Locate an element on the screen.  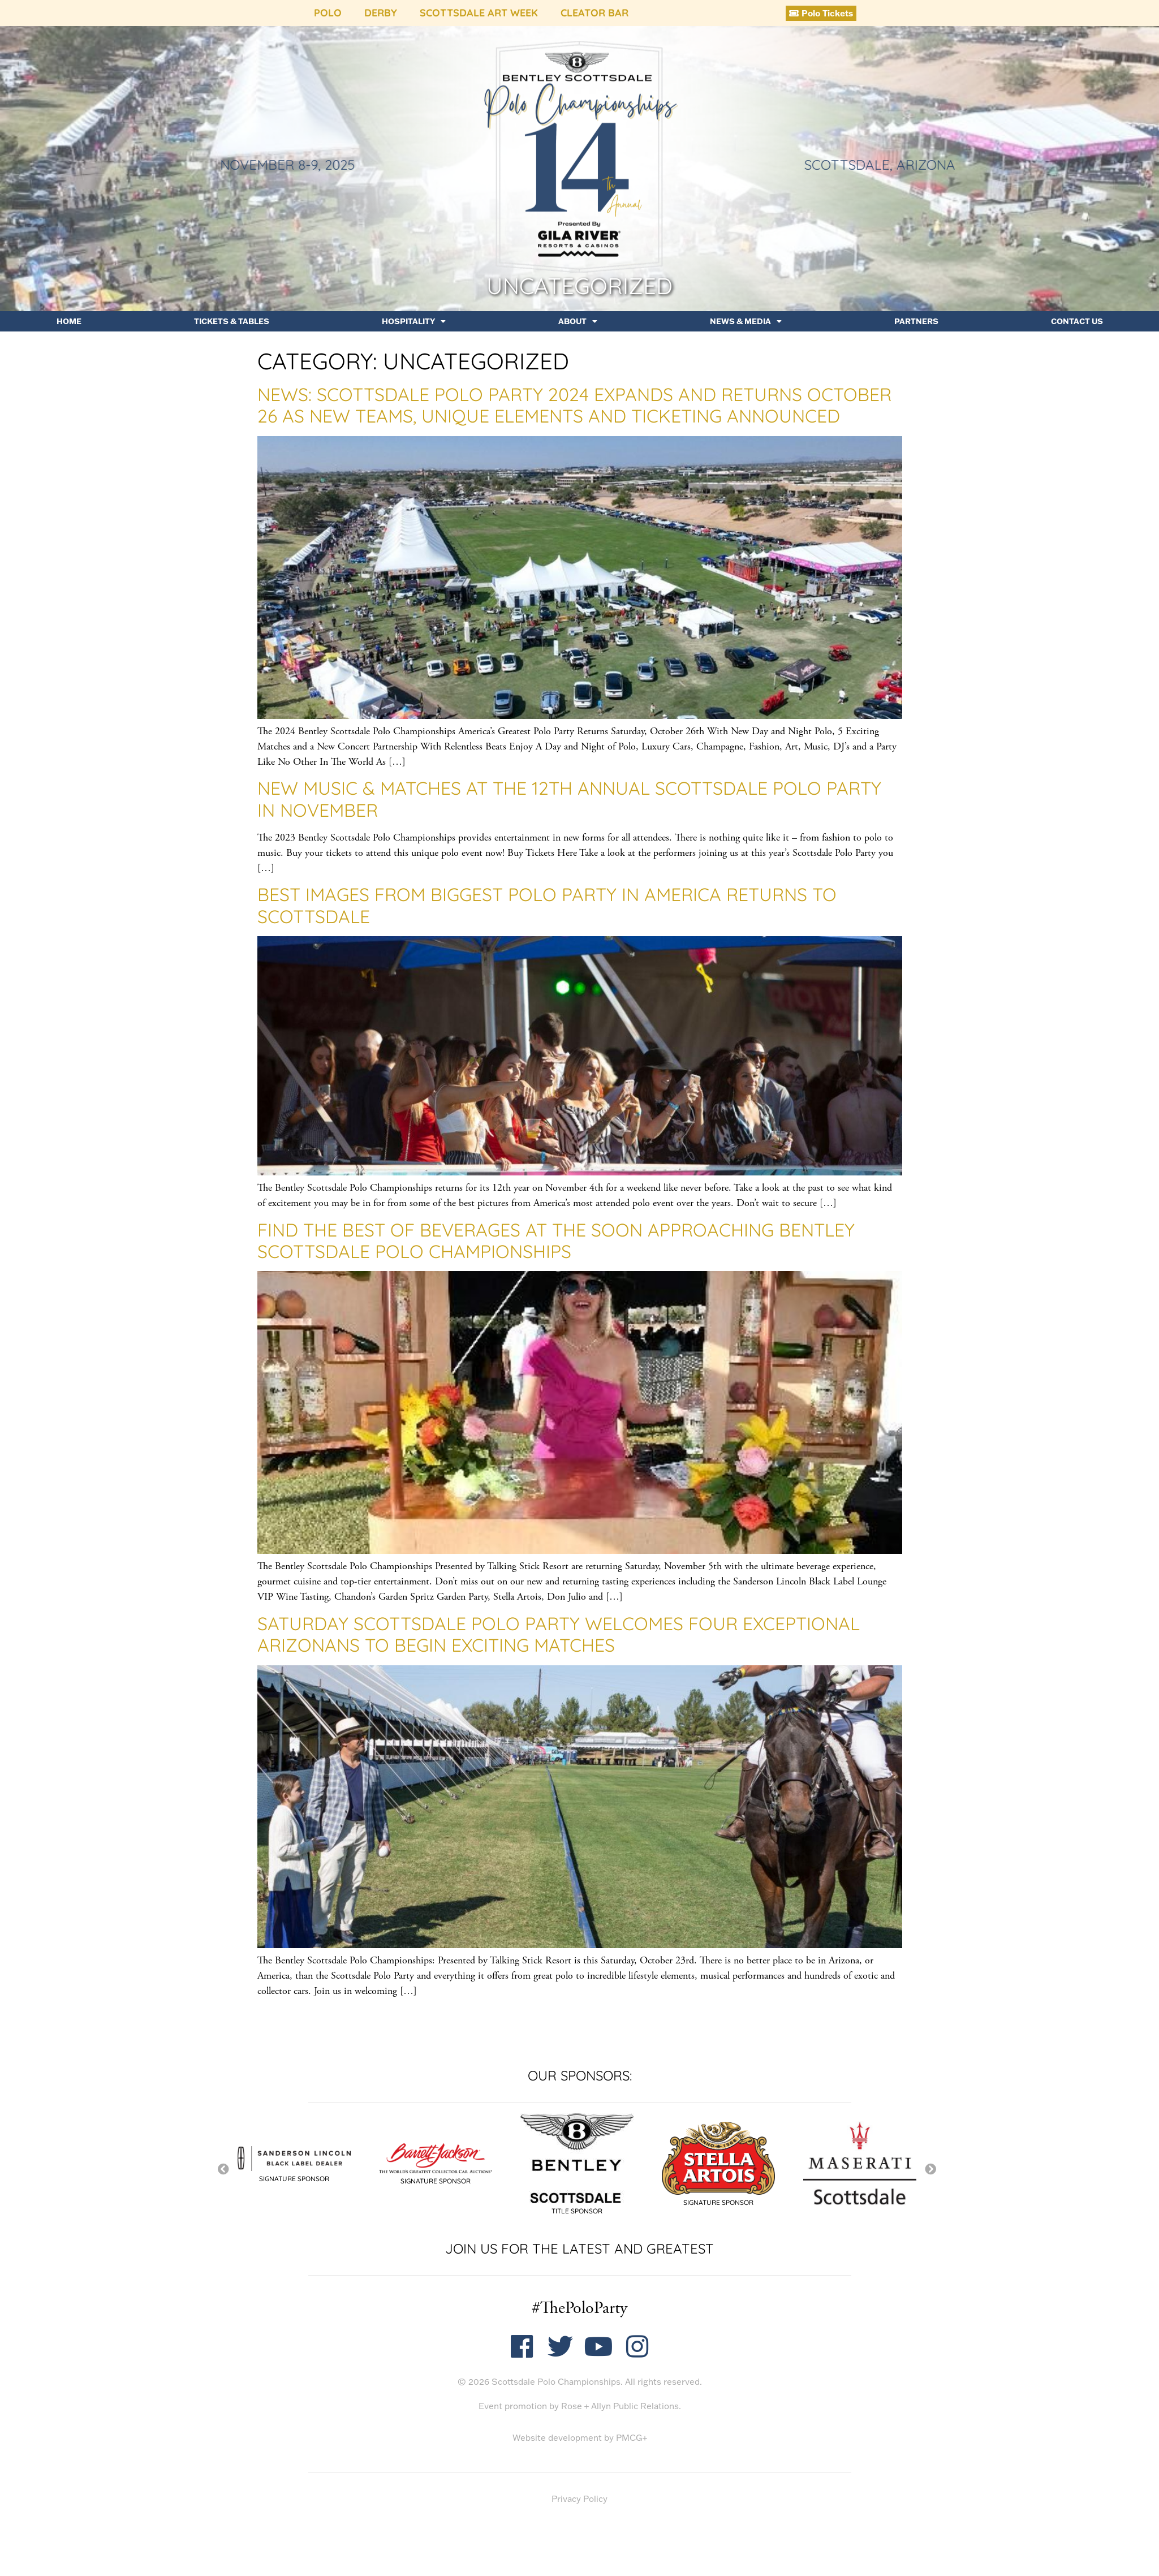
Scottsdale Art Week is located at coordinates (479, 12).